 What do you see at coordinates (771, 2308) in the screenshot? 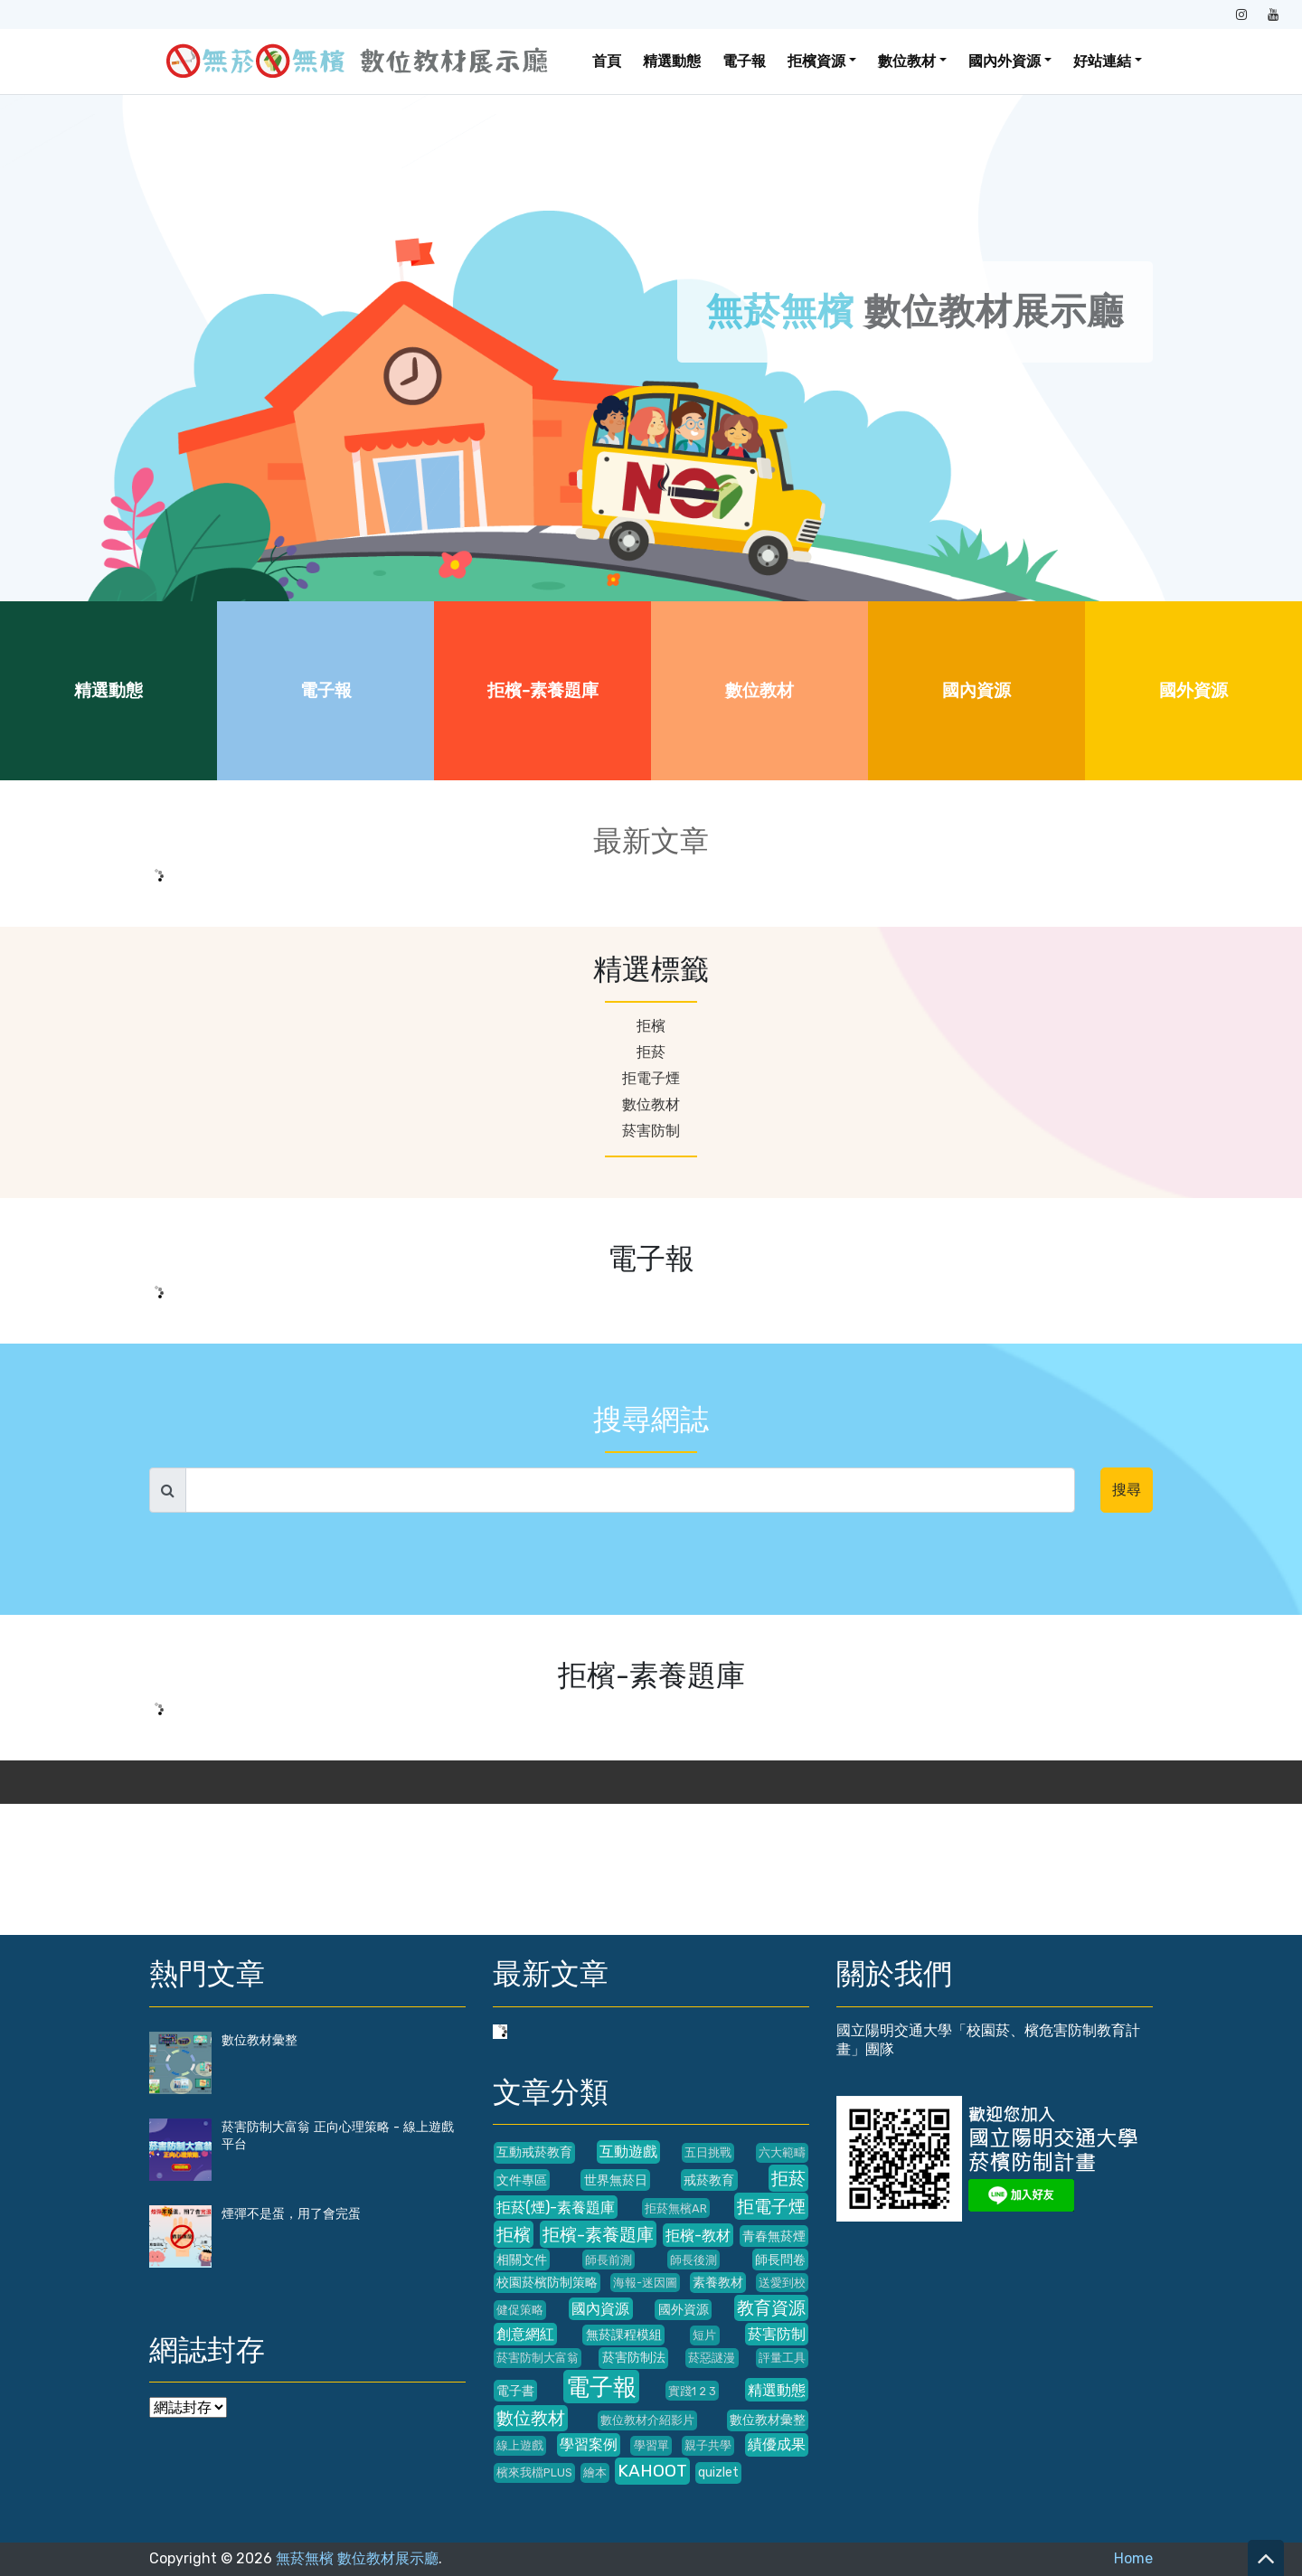
I see `教育資源` at bounding box center [771, 2308].